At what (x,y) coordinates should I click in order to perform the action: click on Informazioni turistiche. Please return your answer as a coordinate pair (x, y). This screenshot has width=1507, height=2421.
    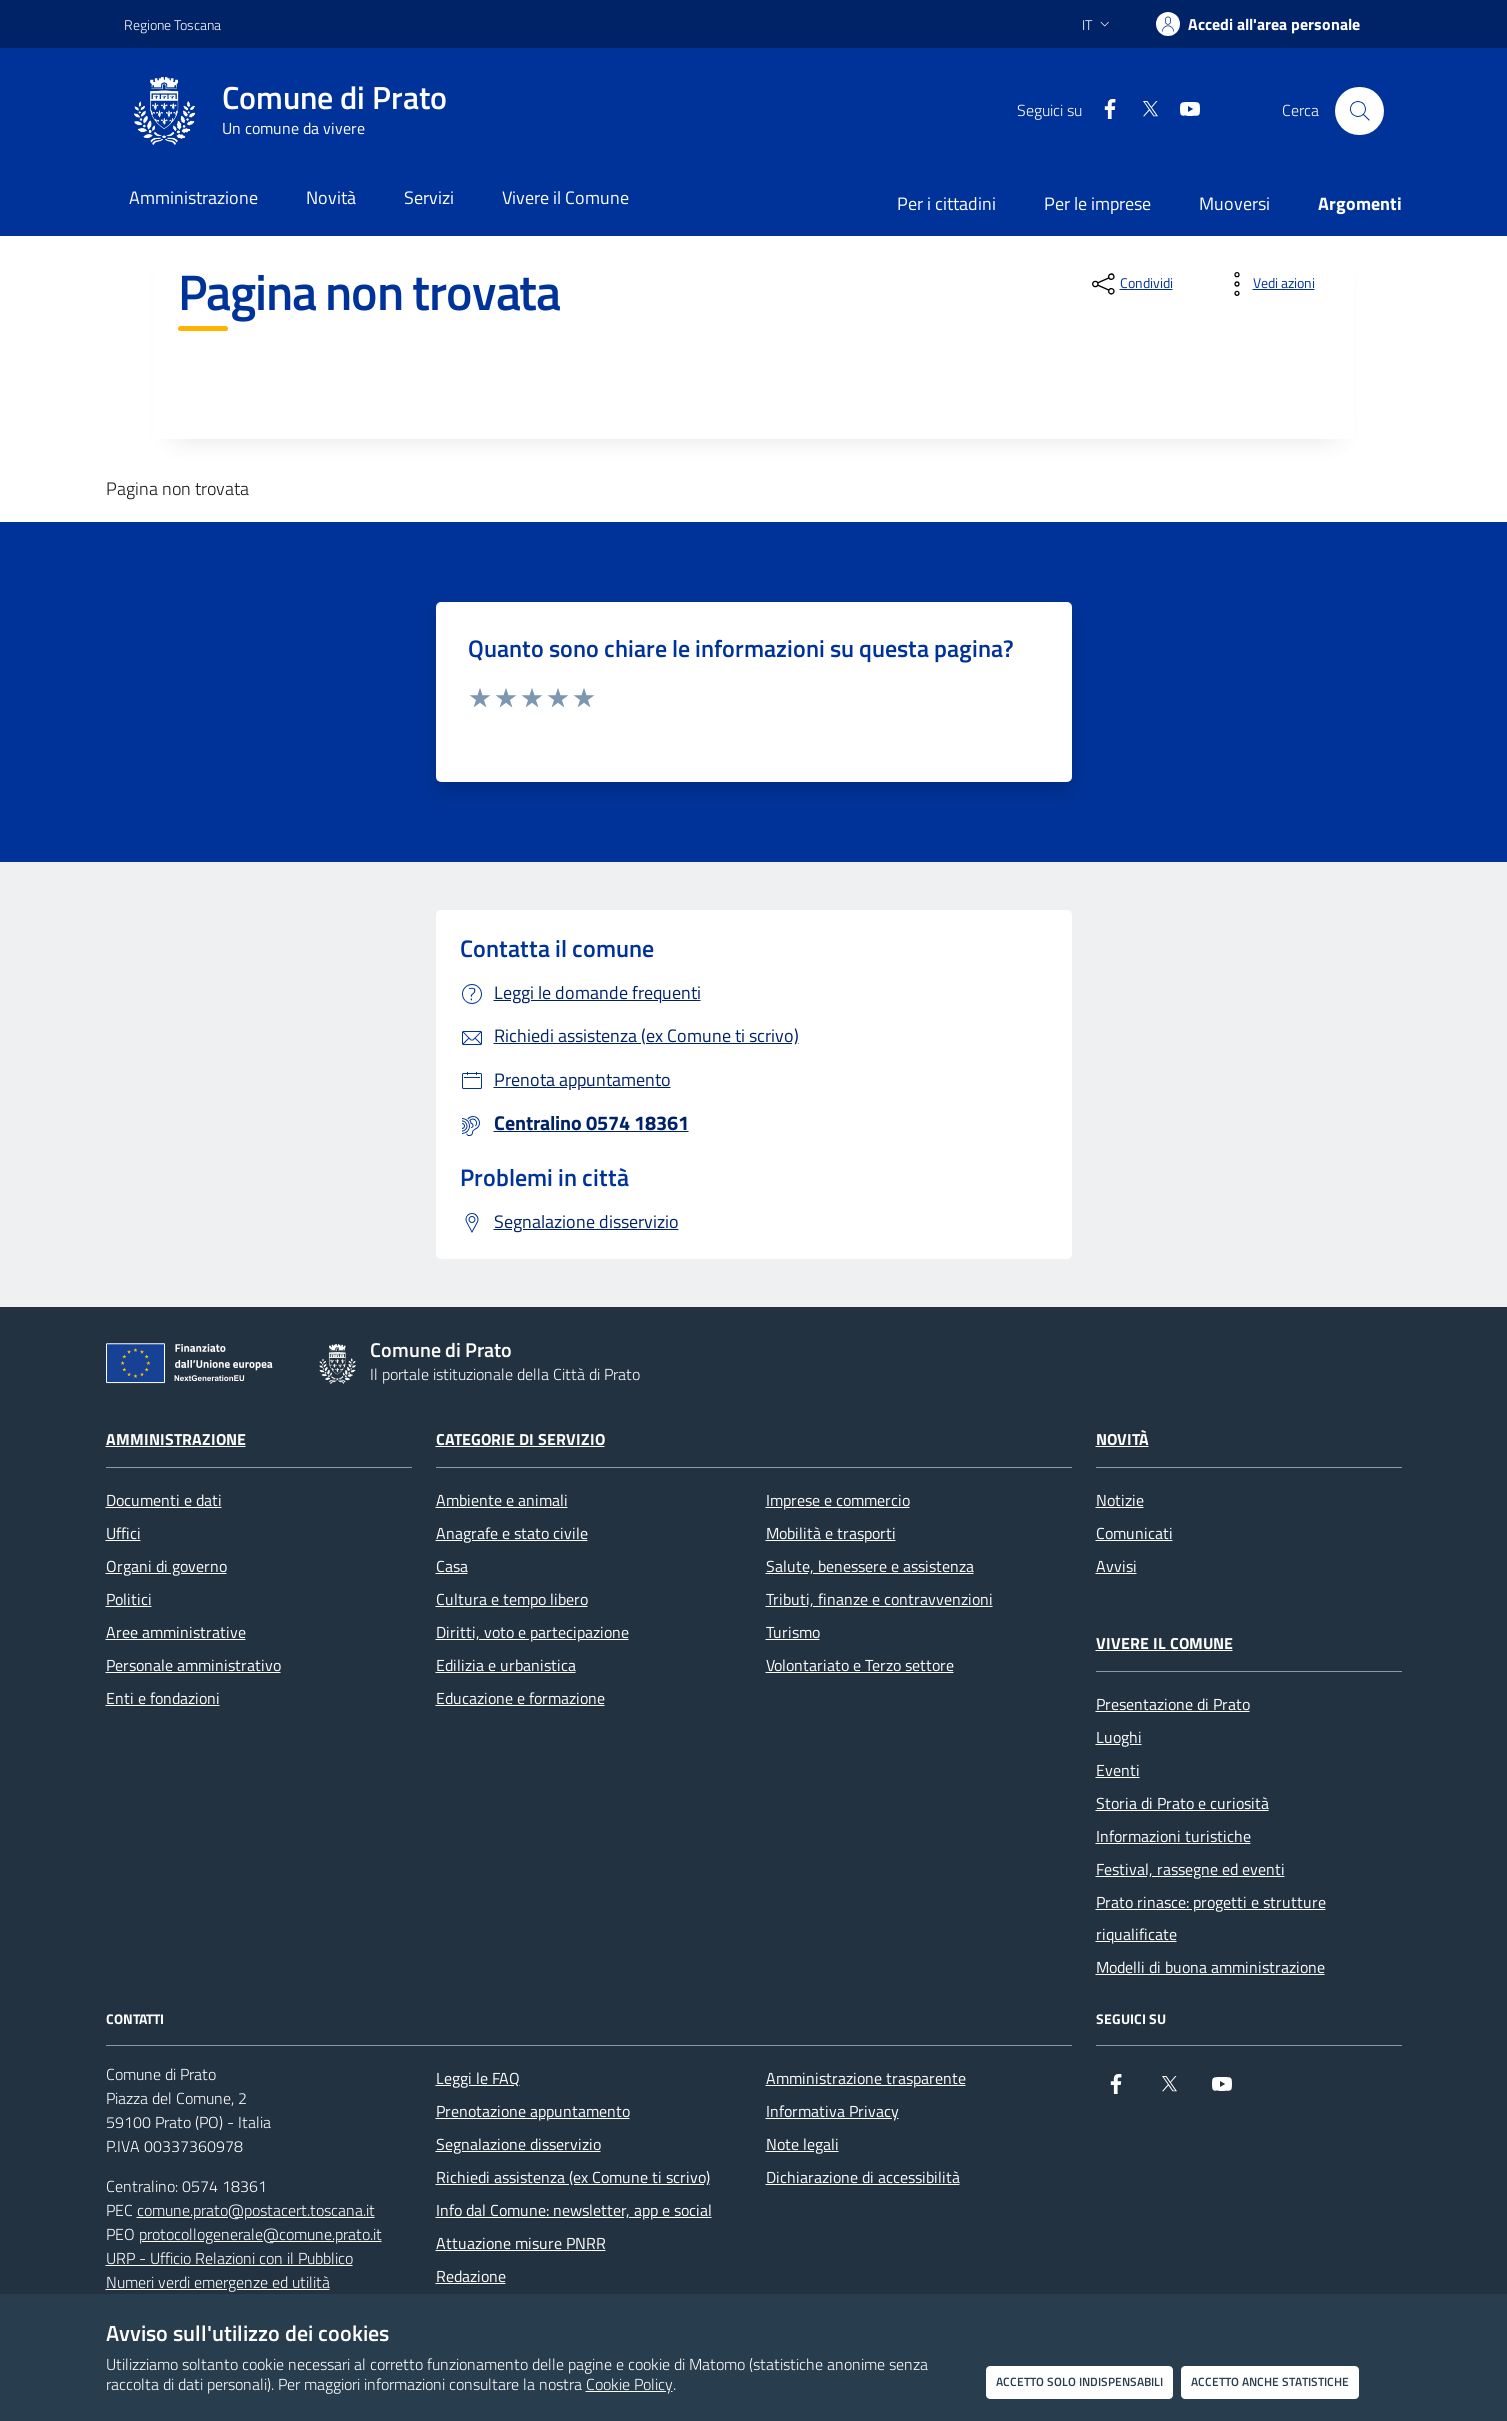
    Looking at the image, I should click on (1173, 1836).